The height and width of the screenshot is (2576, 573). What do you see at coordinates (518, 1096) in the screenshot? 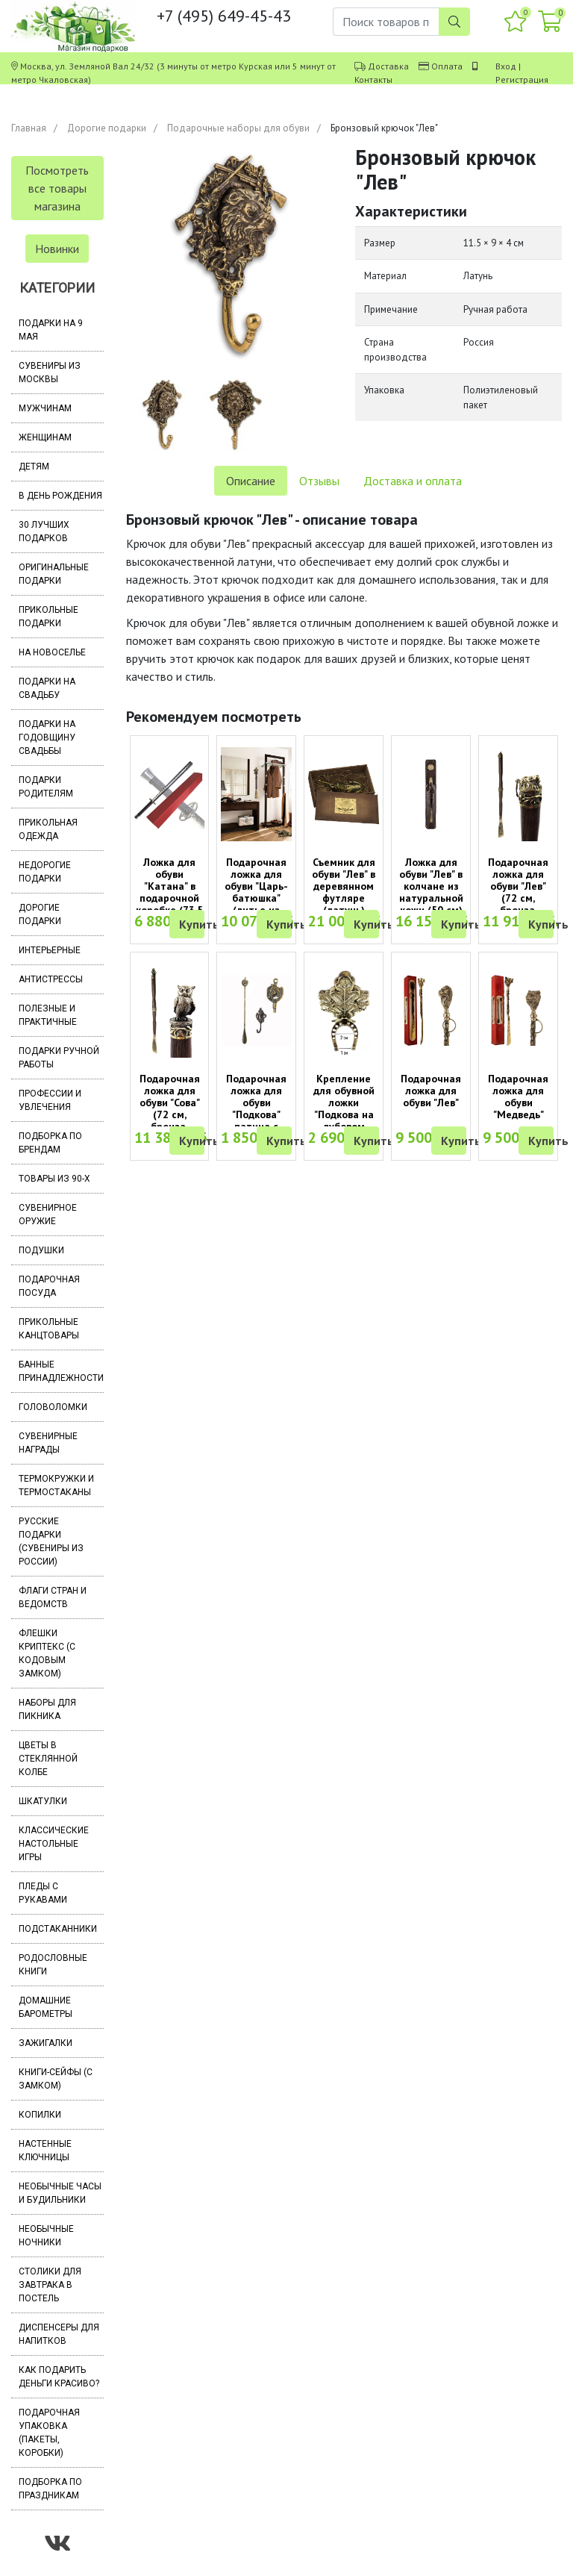
I see `Подарочная ложка для обуви "Медведь"` at bounding box center [518, 1096].